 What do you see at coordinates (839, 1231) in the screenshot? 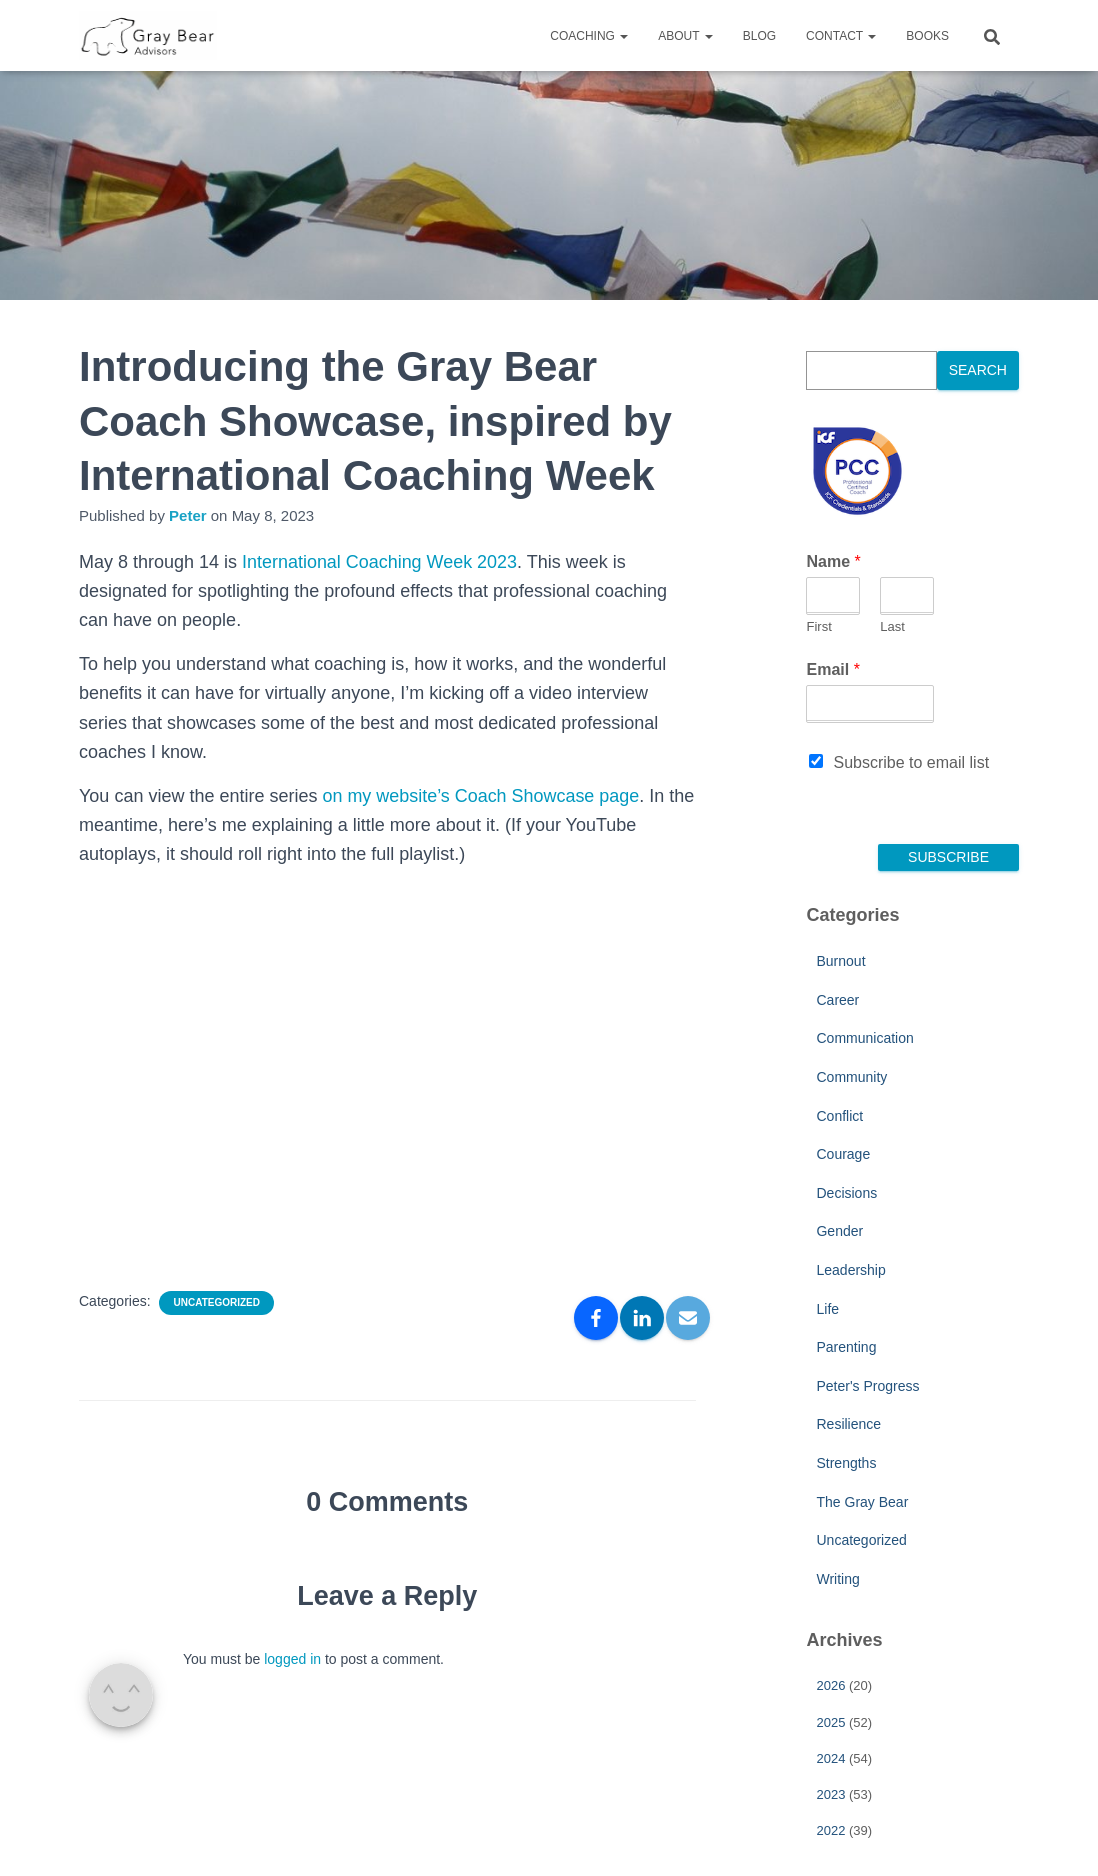
I see `Gender` at bounding box center [839, 1231].